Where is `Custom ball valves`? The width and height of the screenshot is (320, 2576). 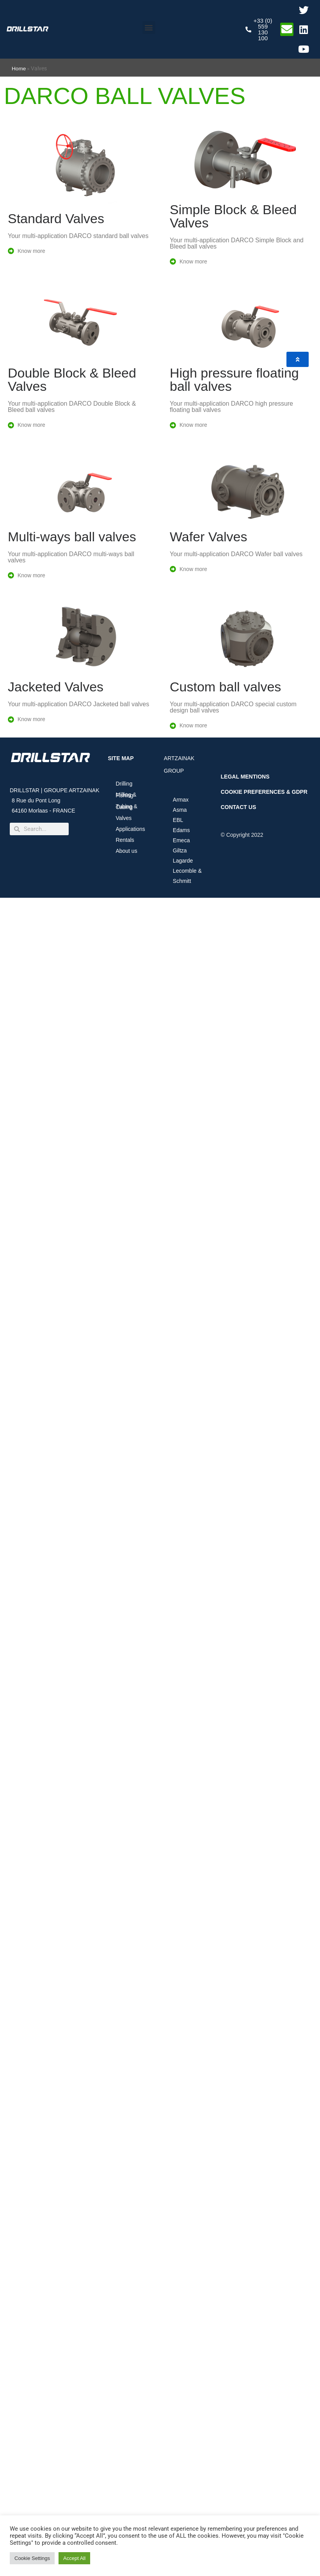
Custom ball valves is located at coordinates (225, 686).